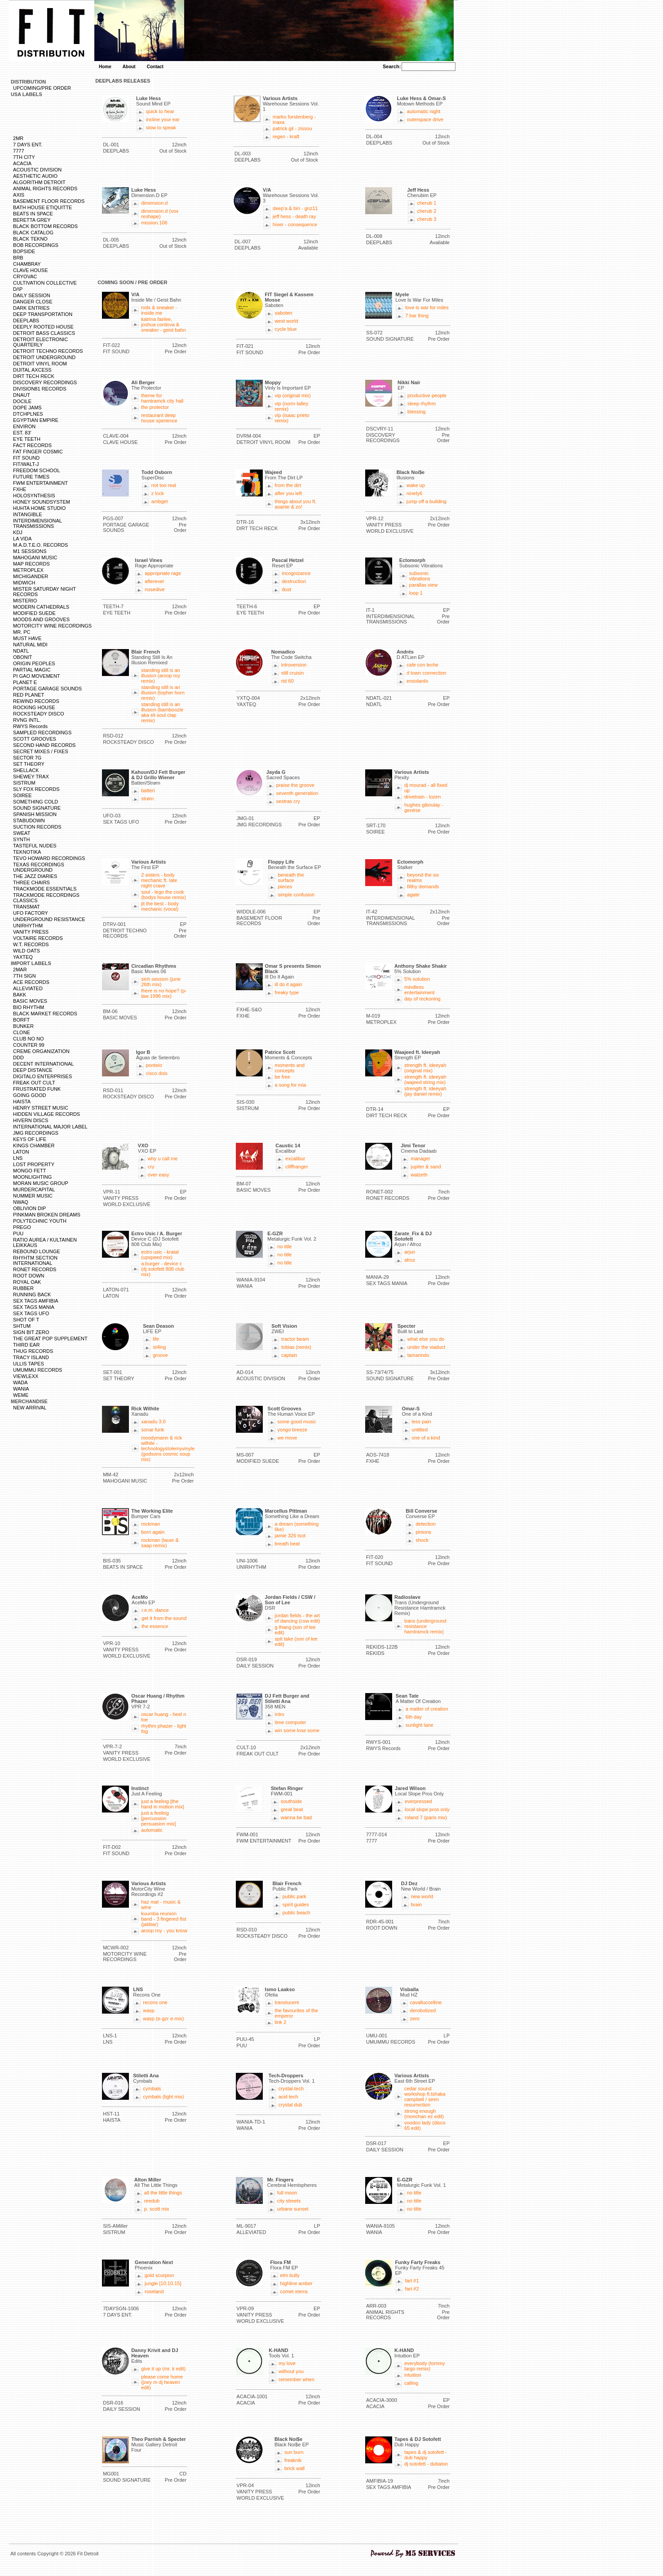 Image resolution: width=663 pixels, height=2576 pixels. I want to click on pinions, so click(423, 1532).